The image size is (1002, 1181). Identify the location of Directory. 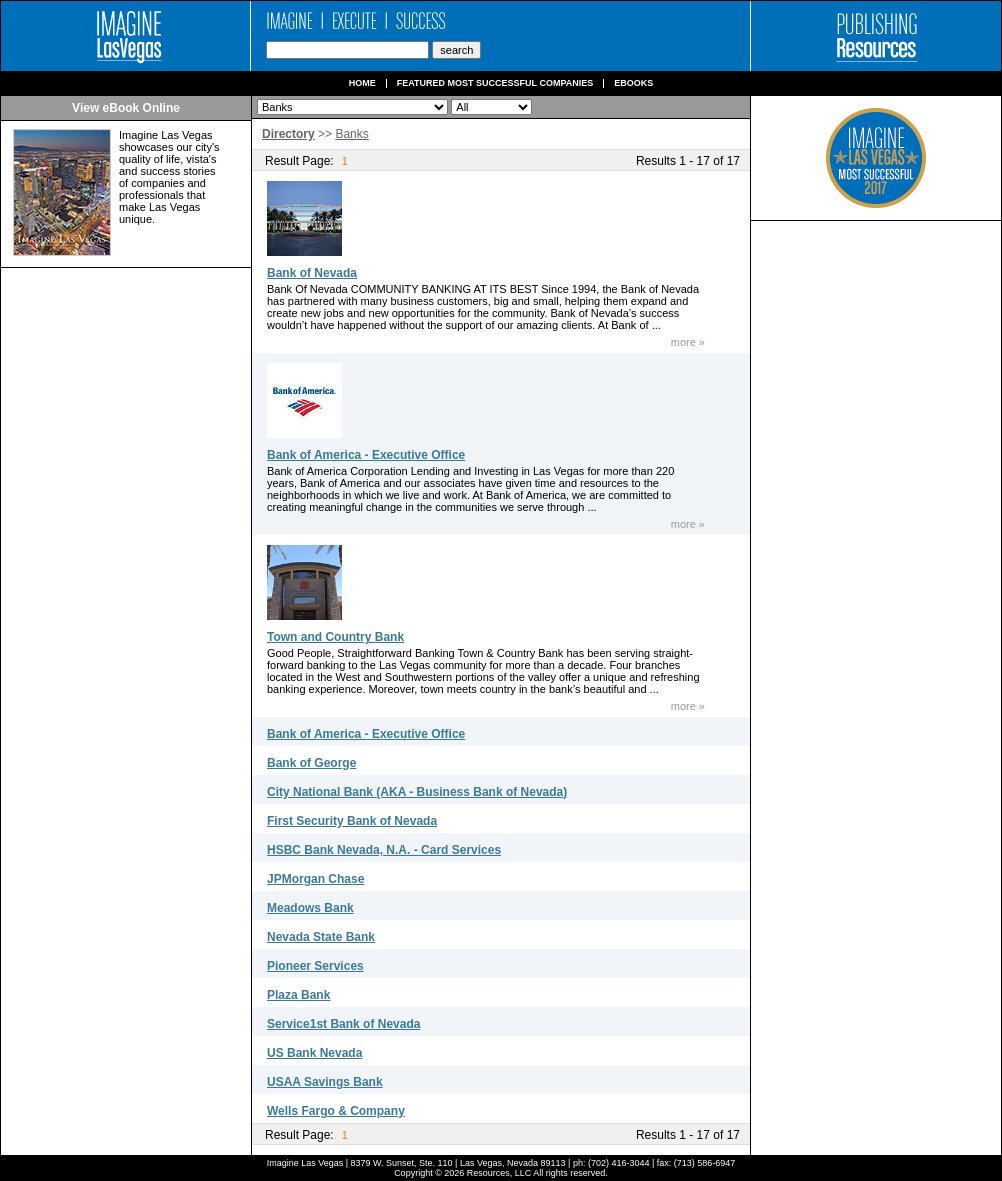
(288, 134).